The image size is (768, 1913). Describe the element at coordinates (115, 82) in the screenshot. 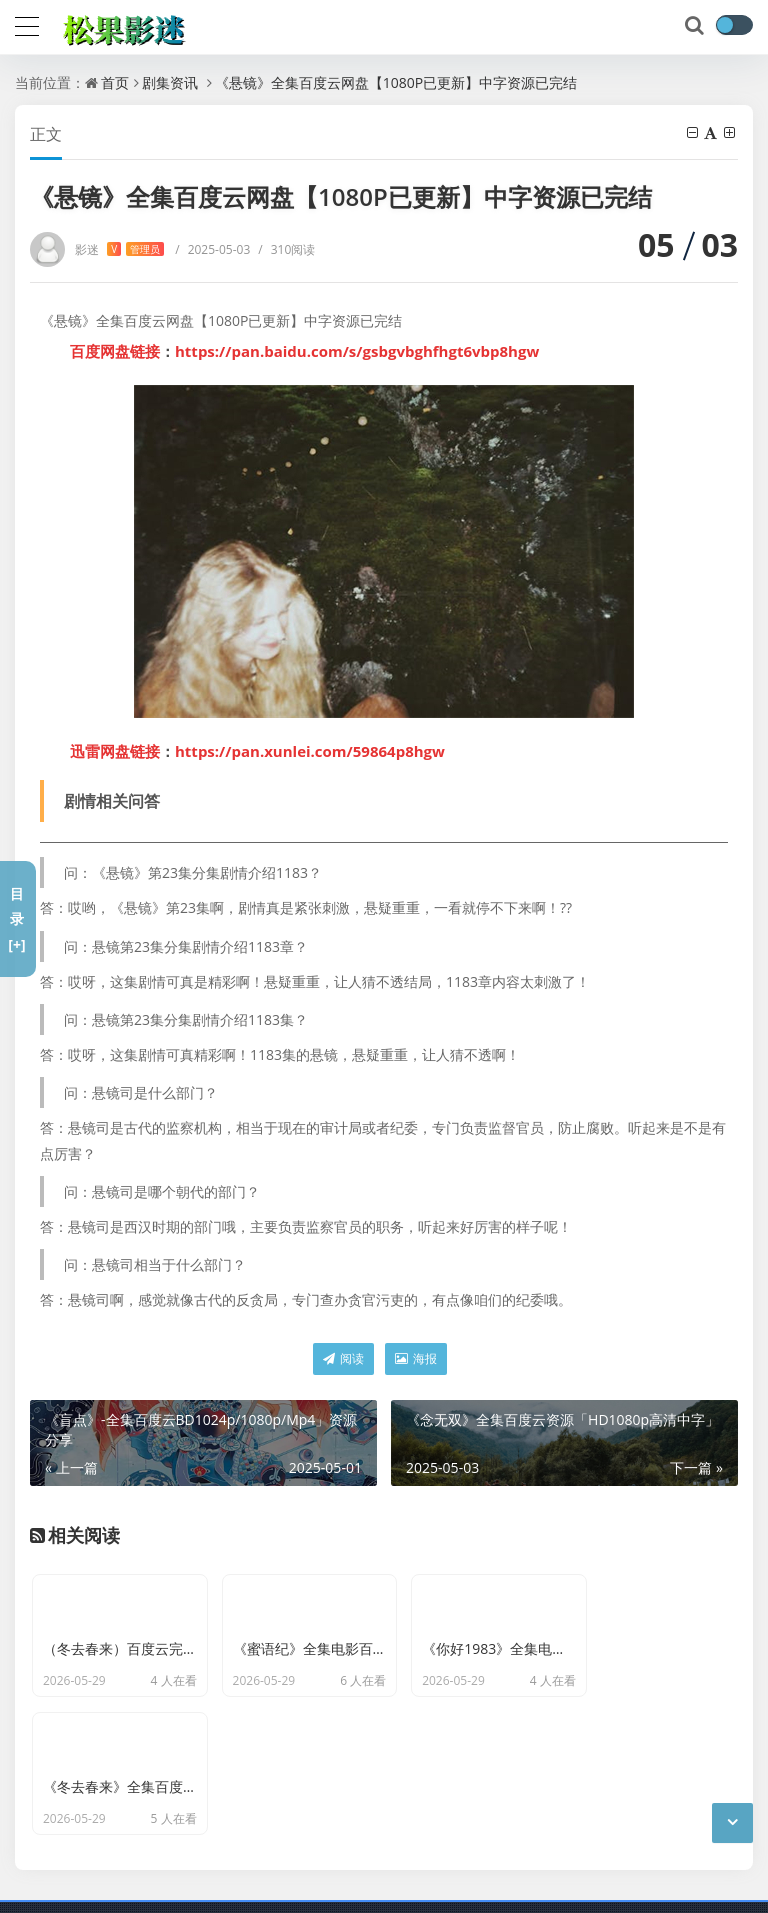

I see `首页` at that location.